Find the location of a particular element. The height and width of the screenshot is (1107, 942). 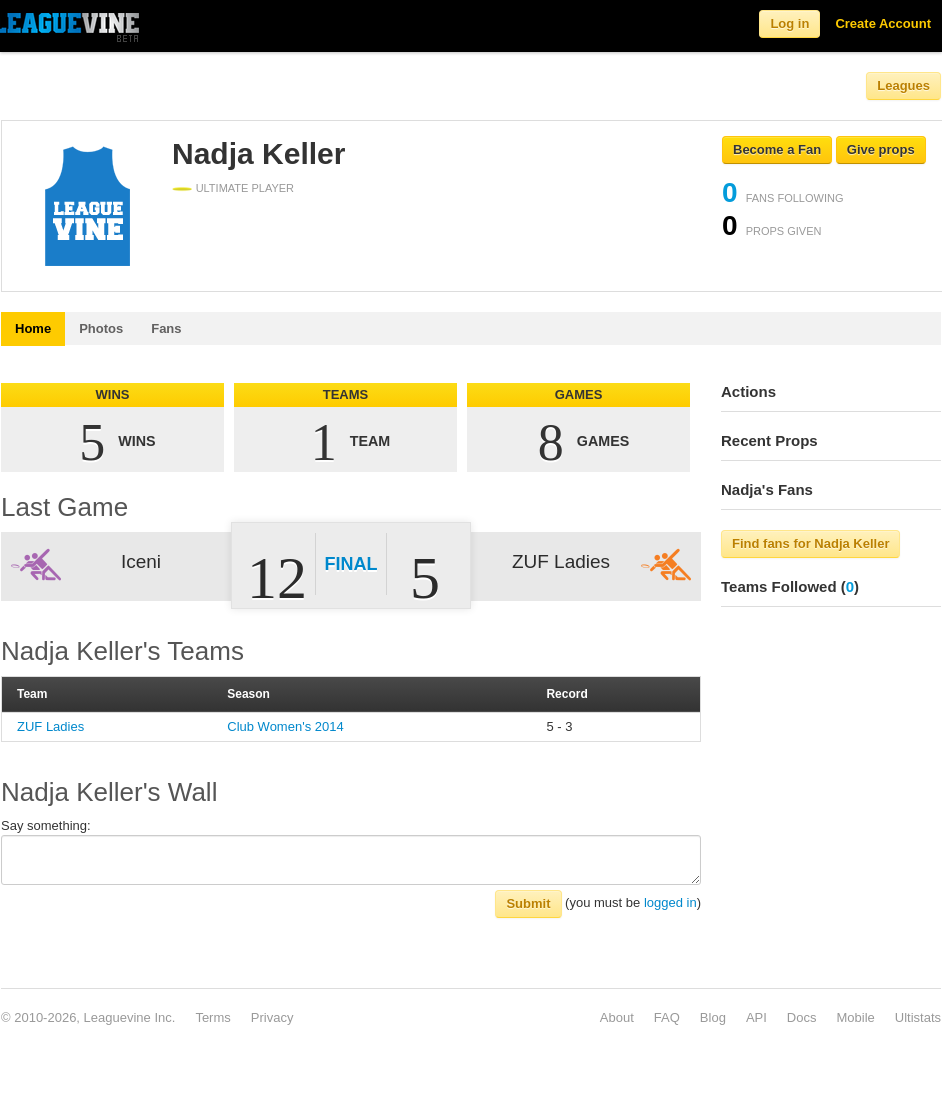

ZUF Ladies is located at coordinates (50, 726).